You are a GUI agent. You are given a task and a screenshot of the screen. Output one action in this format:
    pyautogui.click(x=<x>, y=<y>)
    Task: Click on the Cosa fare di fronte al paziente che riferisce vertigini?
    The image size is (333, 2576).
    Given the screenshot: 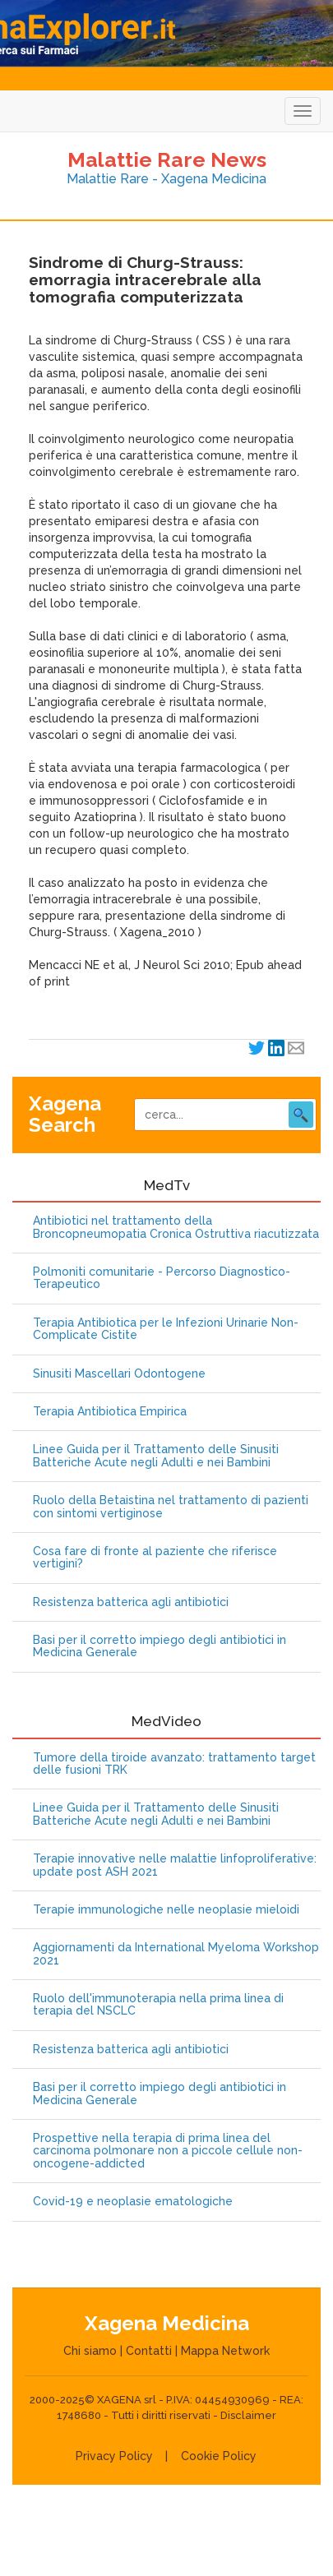 What is the action you would take?
    pyautogui.click(x=155, y=1557)
    